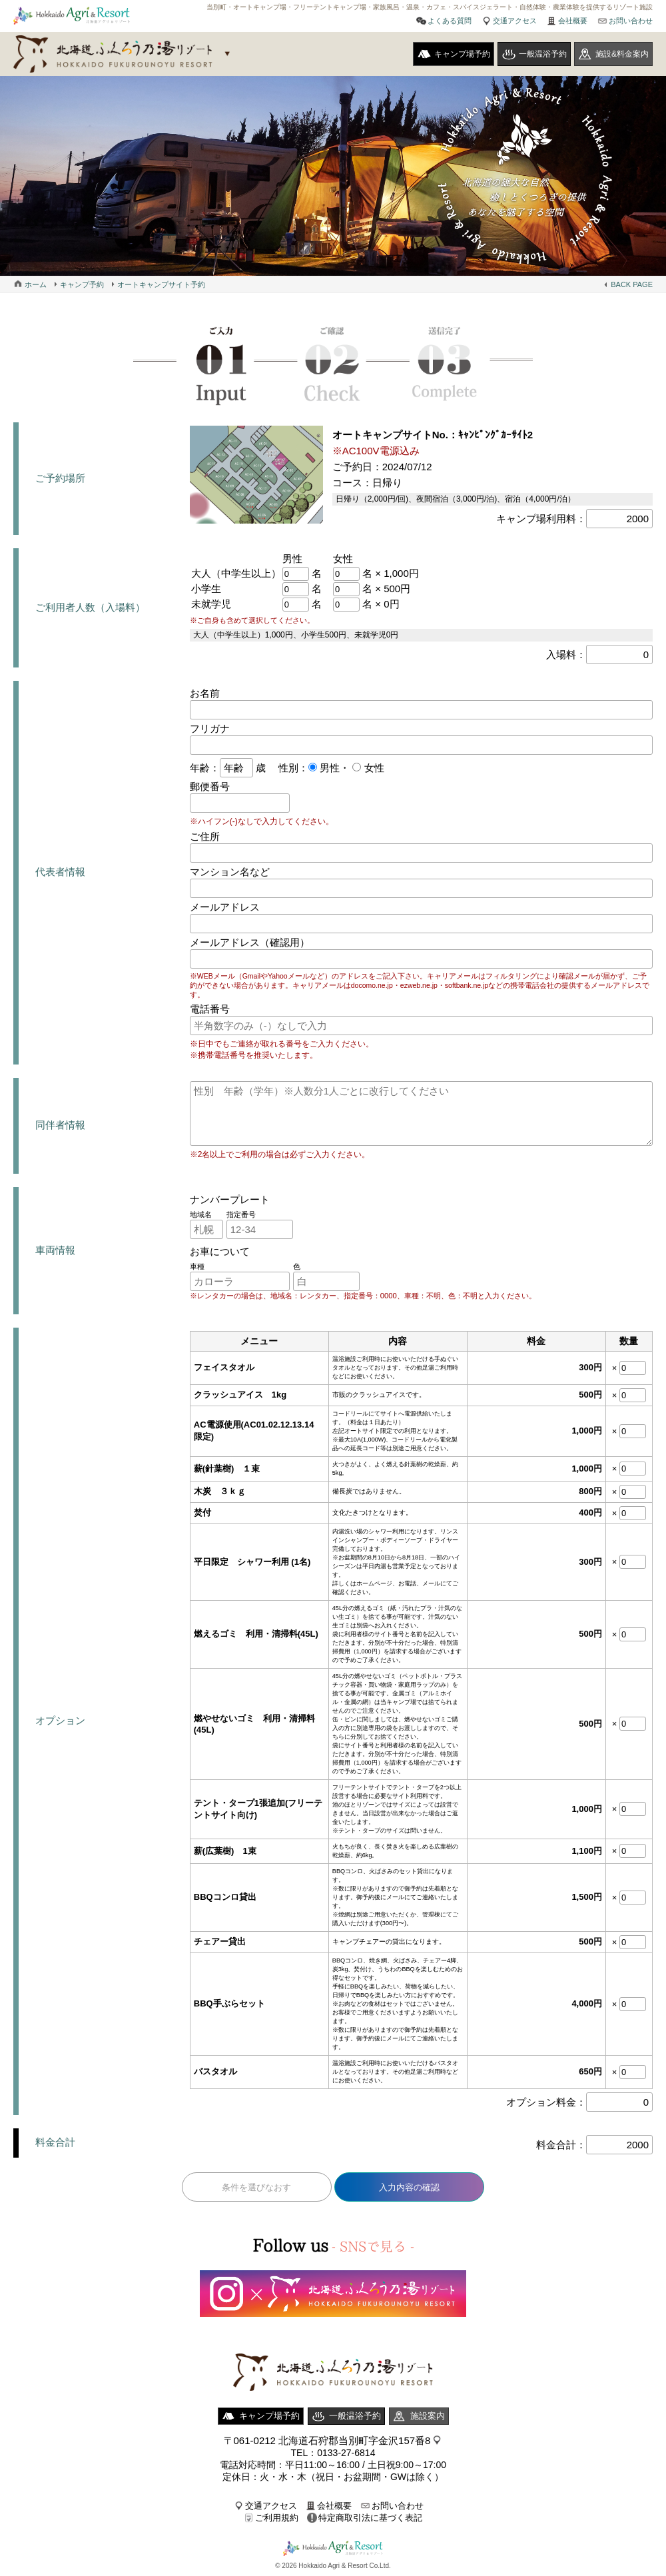 This screenshot has height=2576, width=666. Describe the element at coordinates (328, 767) in the screenshot. I see `男性` at that location.